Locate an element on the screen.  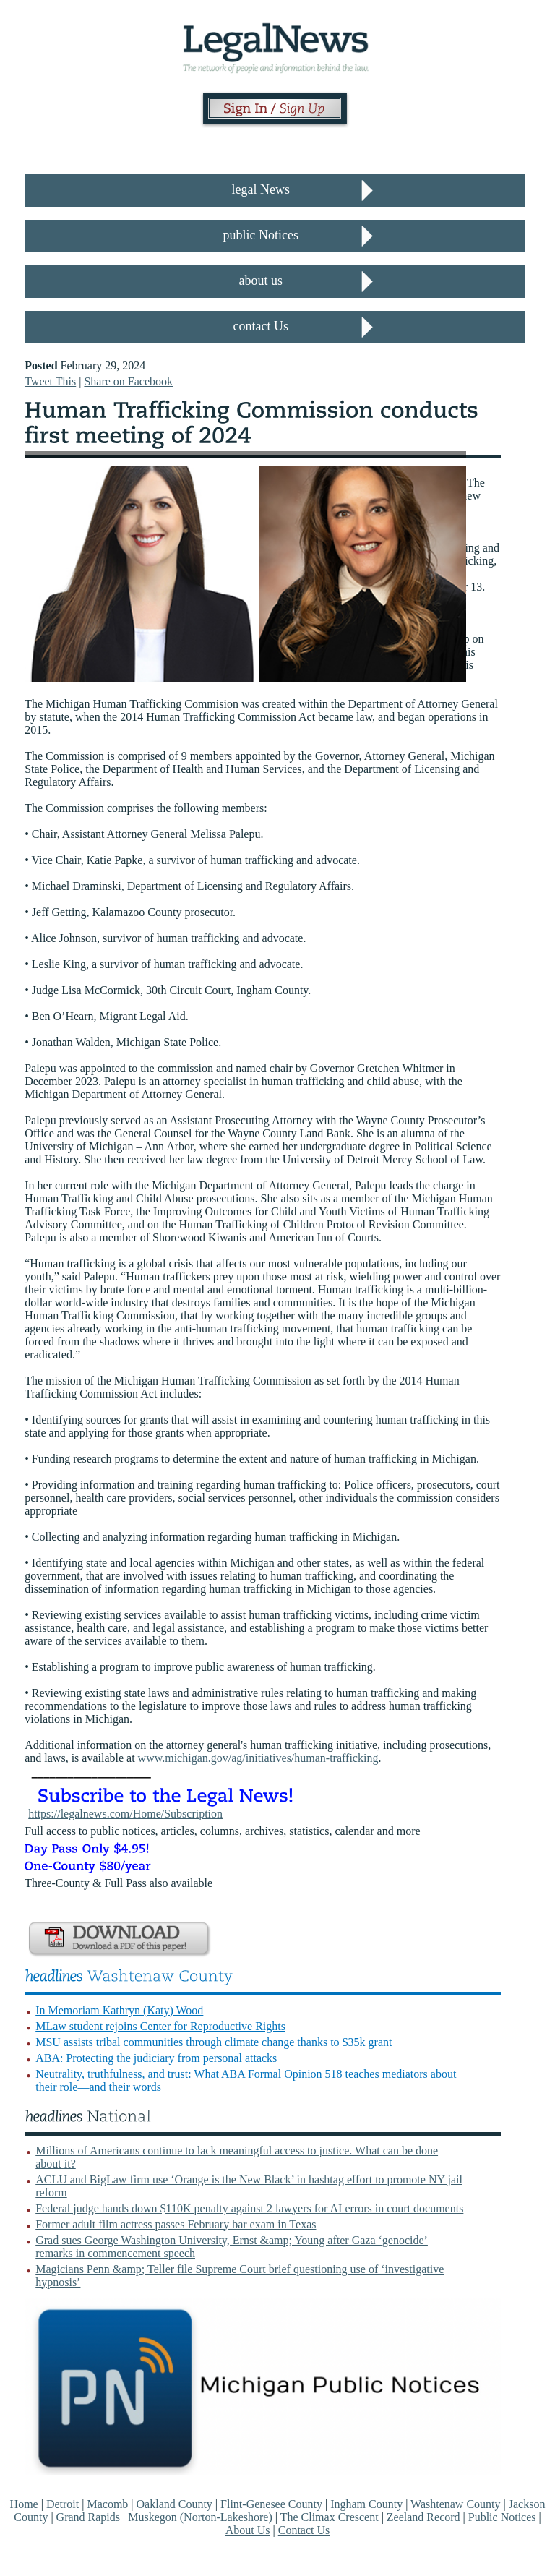
In Memoriam Kathryn (Katy) Wood is located at coordinates (119, 2010).